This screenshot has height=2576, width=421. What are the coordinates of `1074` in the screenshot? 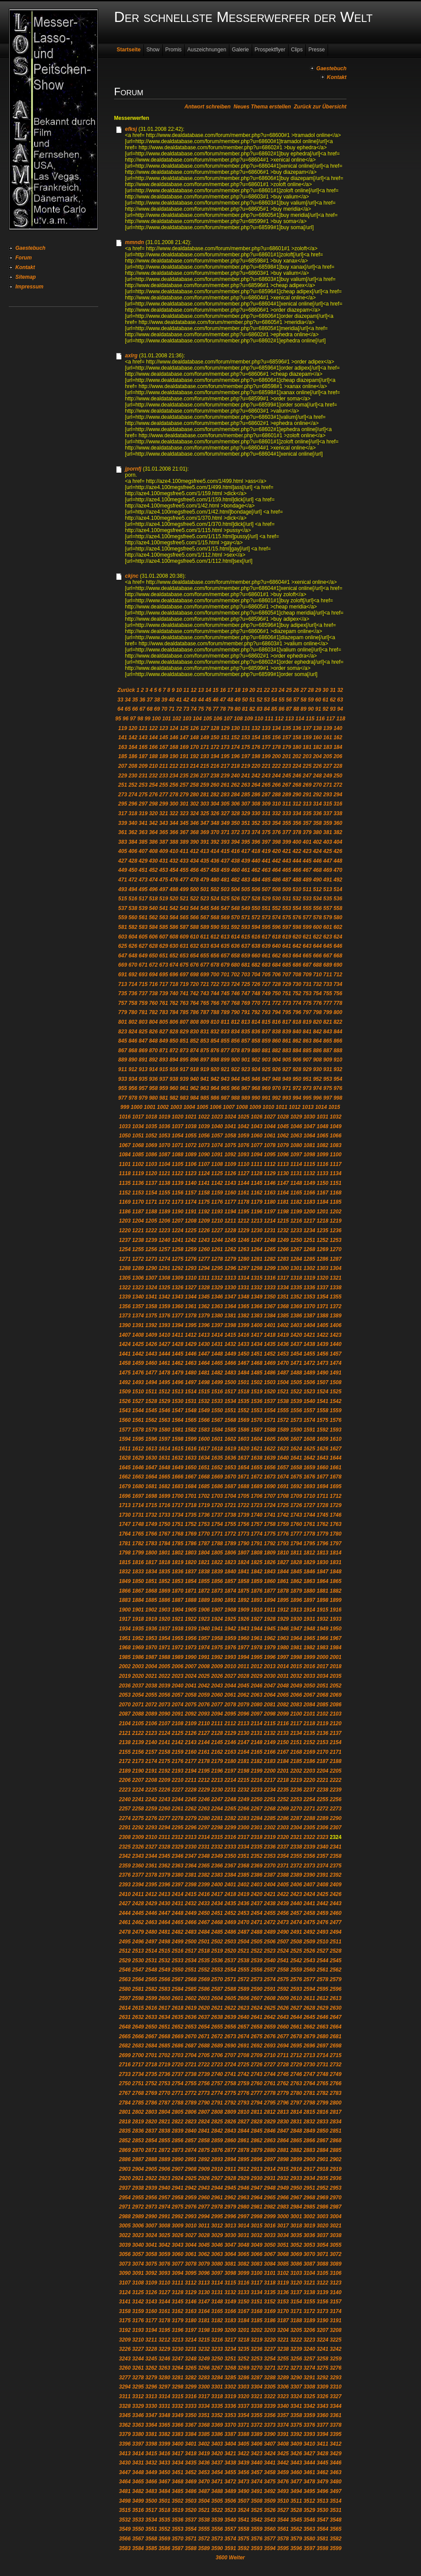 It's located at (217, 1145).